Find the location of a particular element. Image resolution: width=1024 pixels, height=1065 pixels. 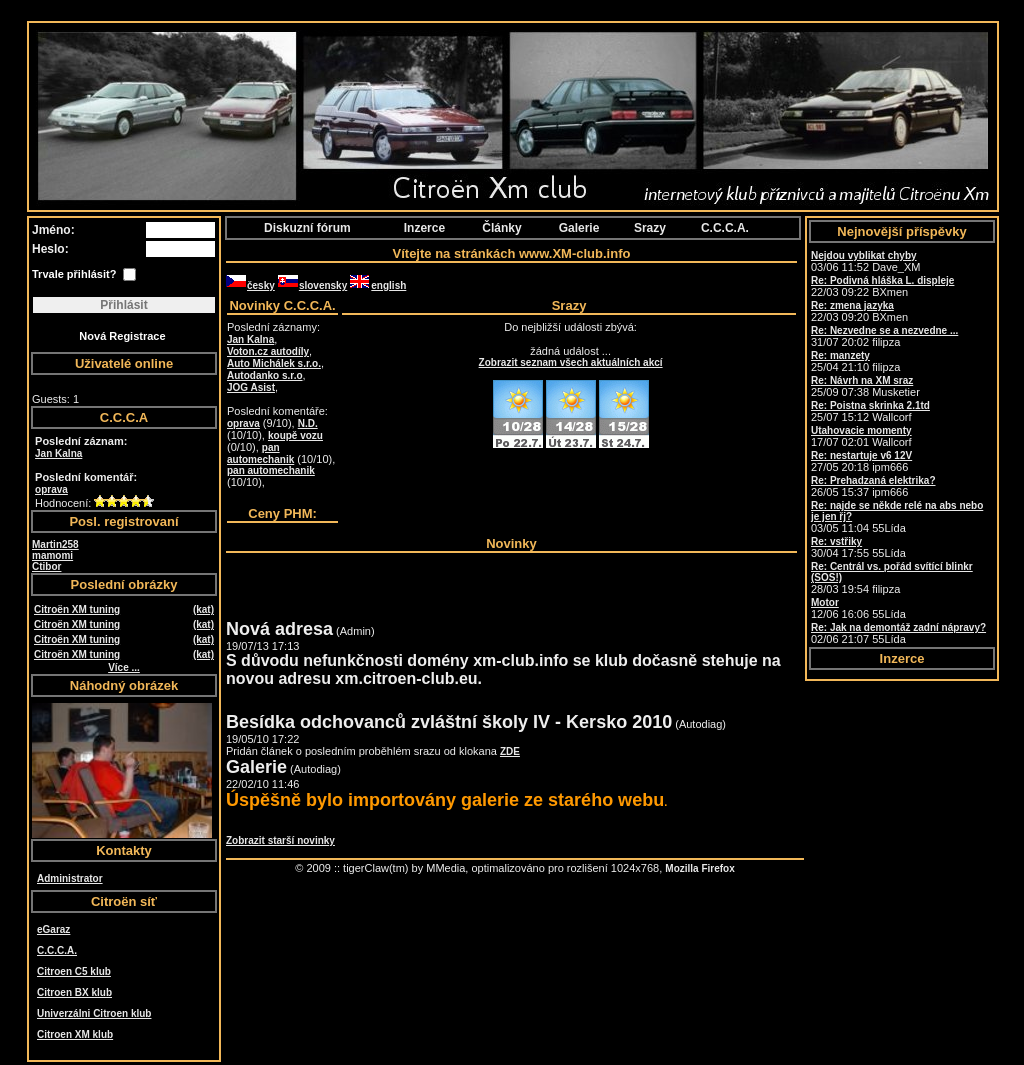

03/05 11:04 55Lída is located at coordinates (897, 517).